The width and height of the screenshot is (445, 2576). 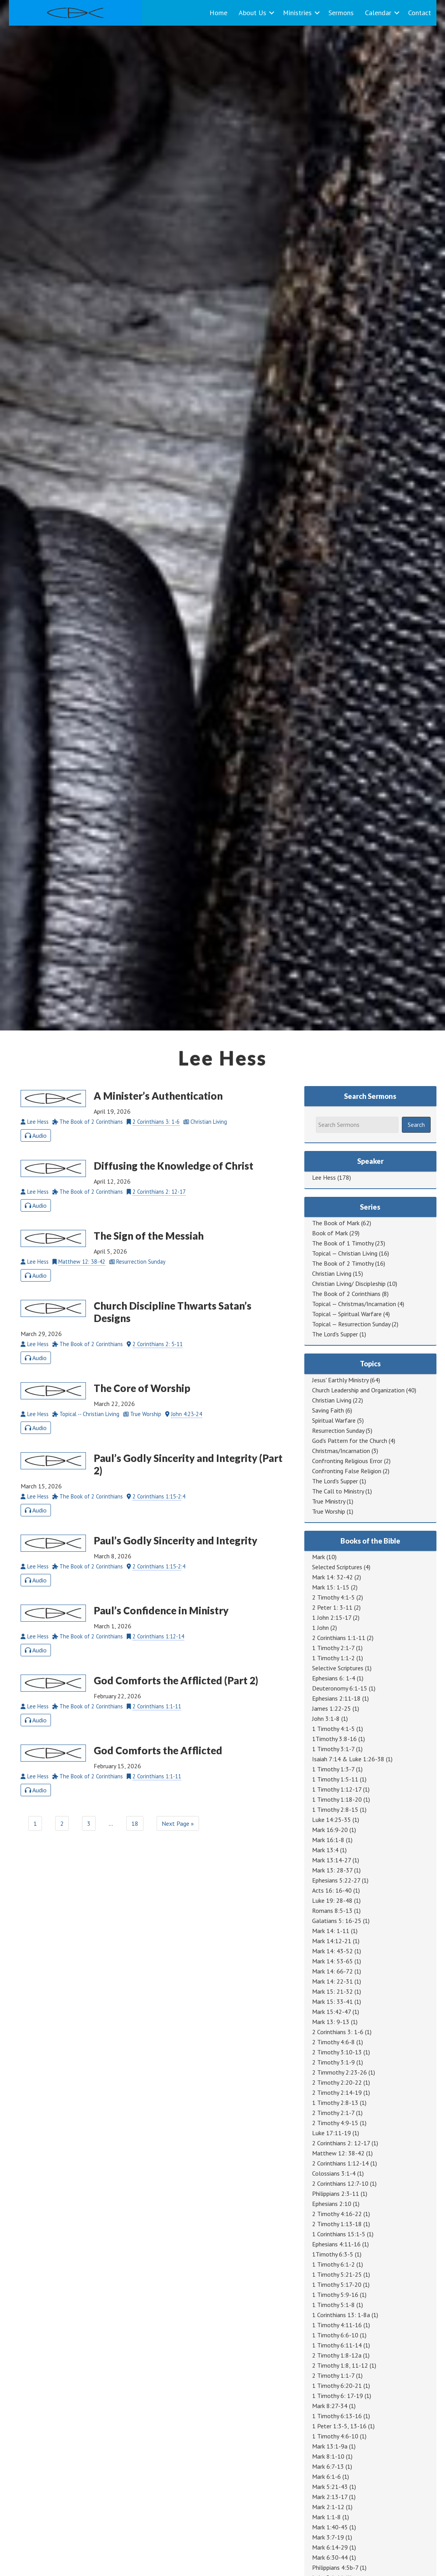 I want to click on 2 Corinthians 2: 5-11, so click(x=158, y=1344).